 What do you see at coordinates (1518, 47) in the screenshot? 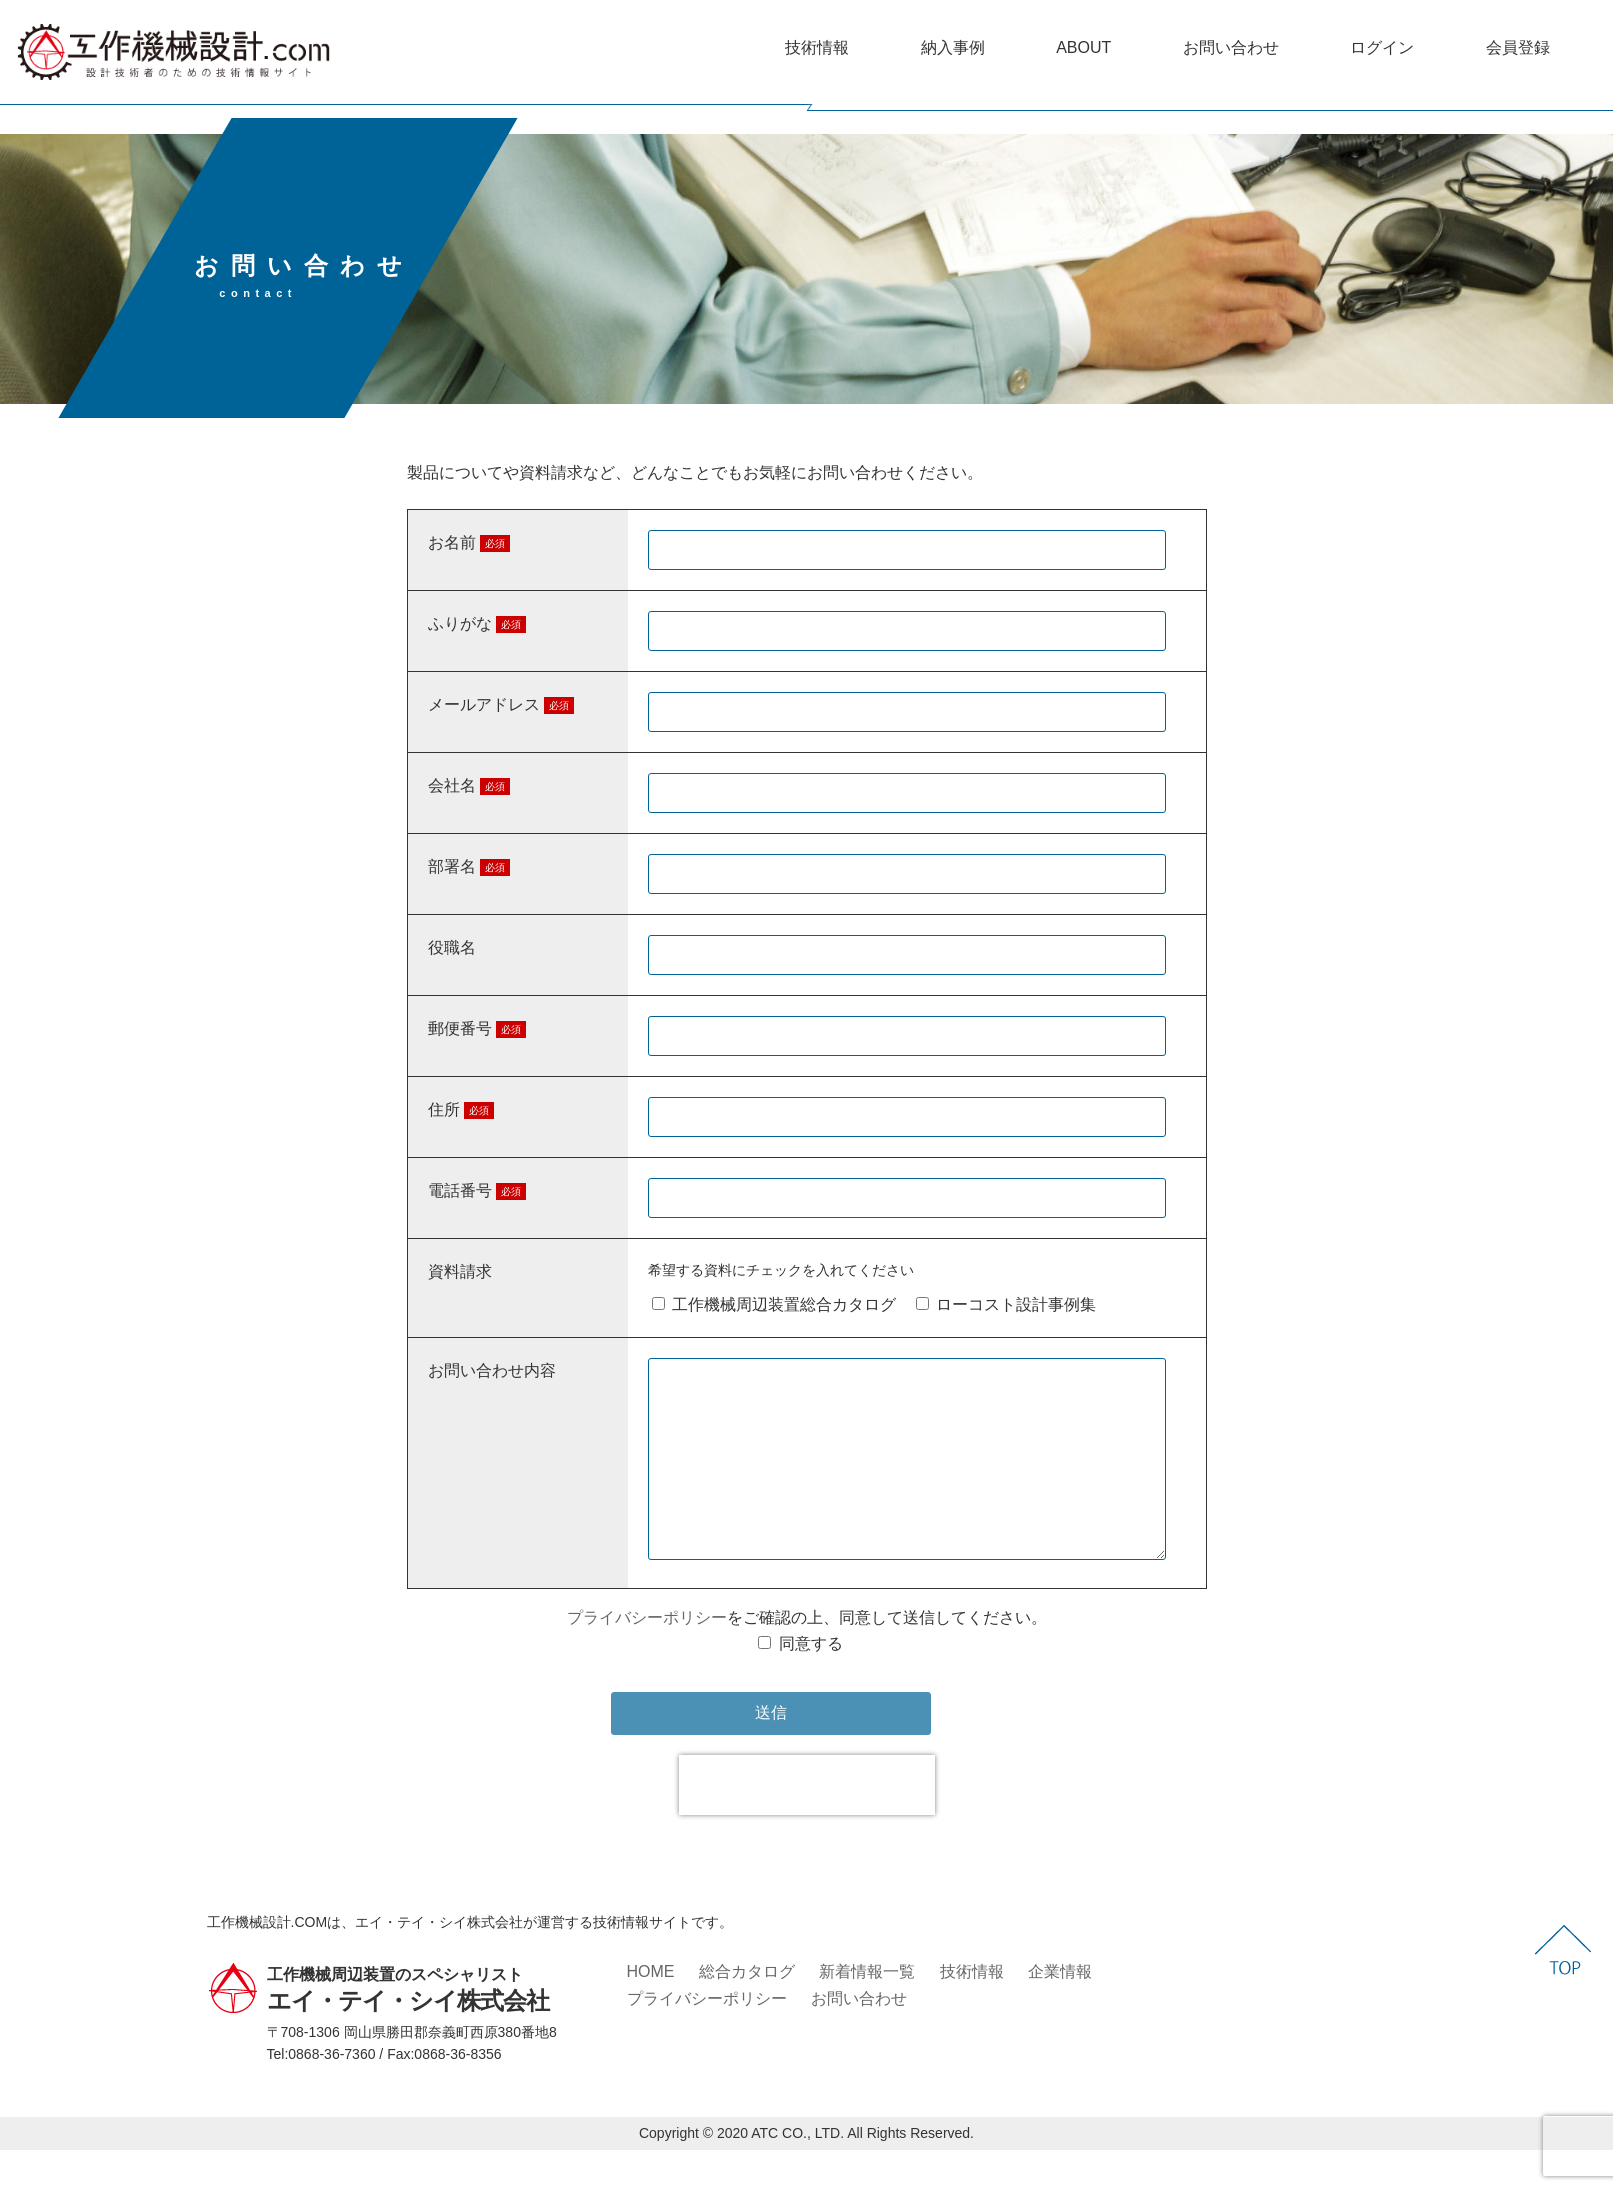
I see `会員登録` at bounding box center [1518, 47].